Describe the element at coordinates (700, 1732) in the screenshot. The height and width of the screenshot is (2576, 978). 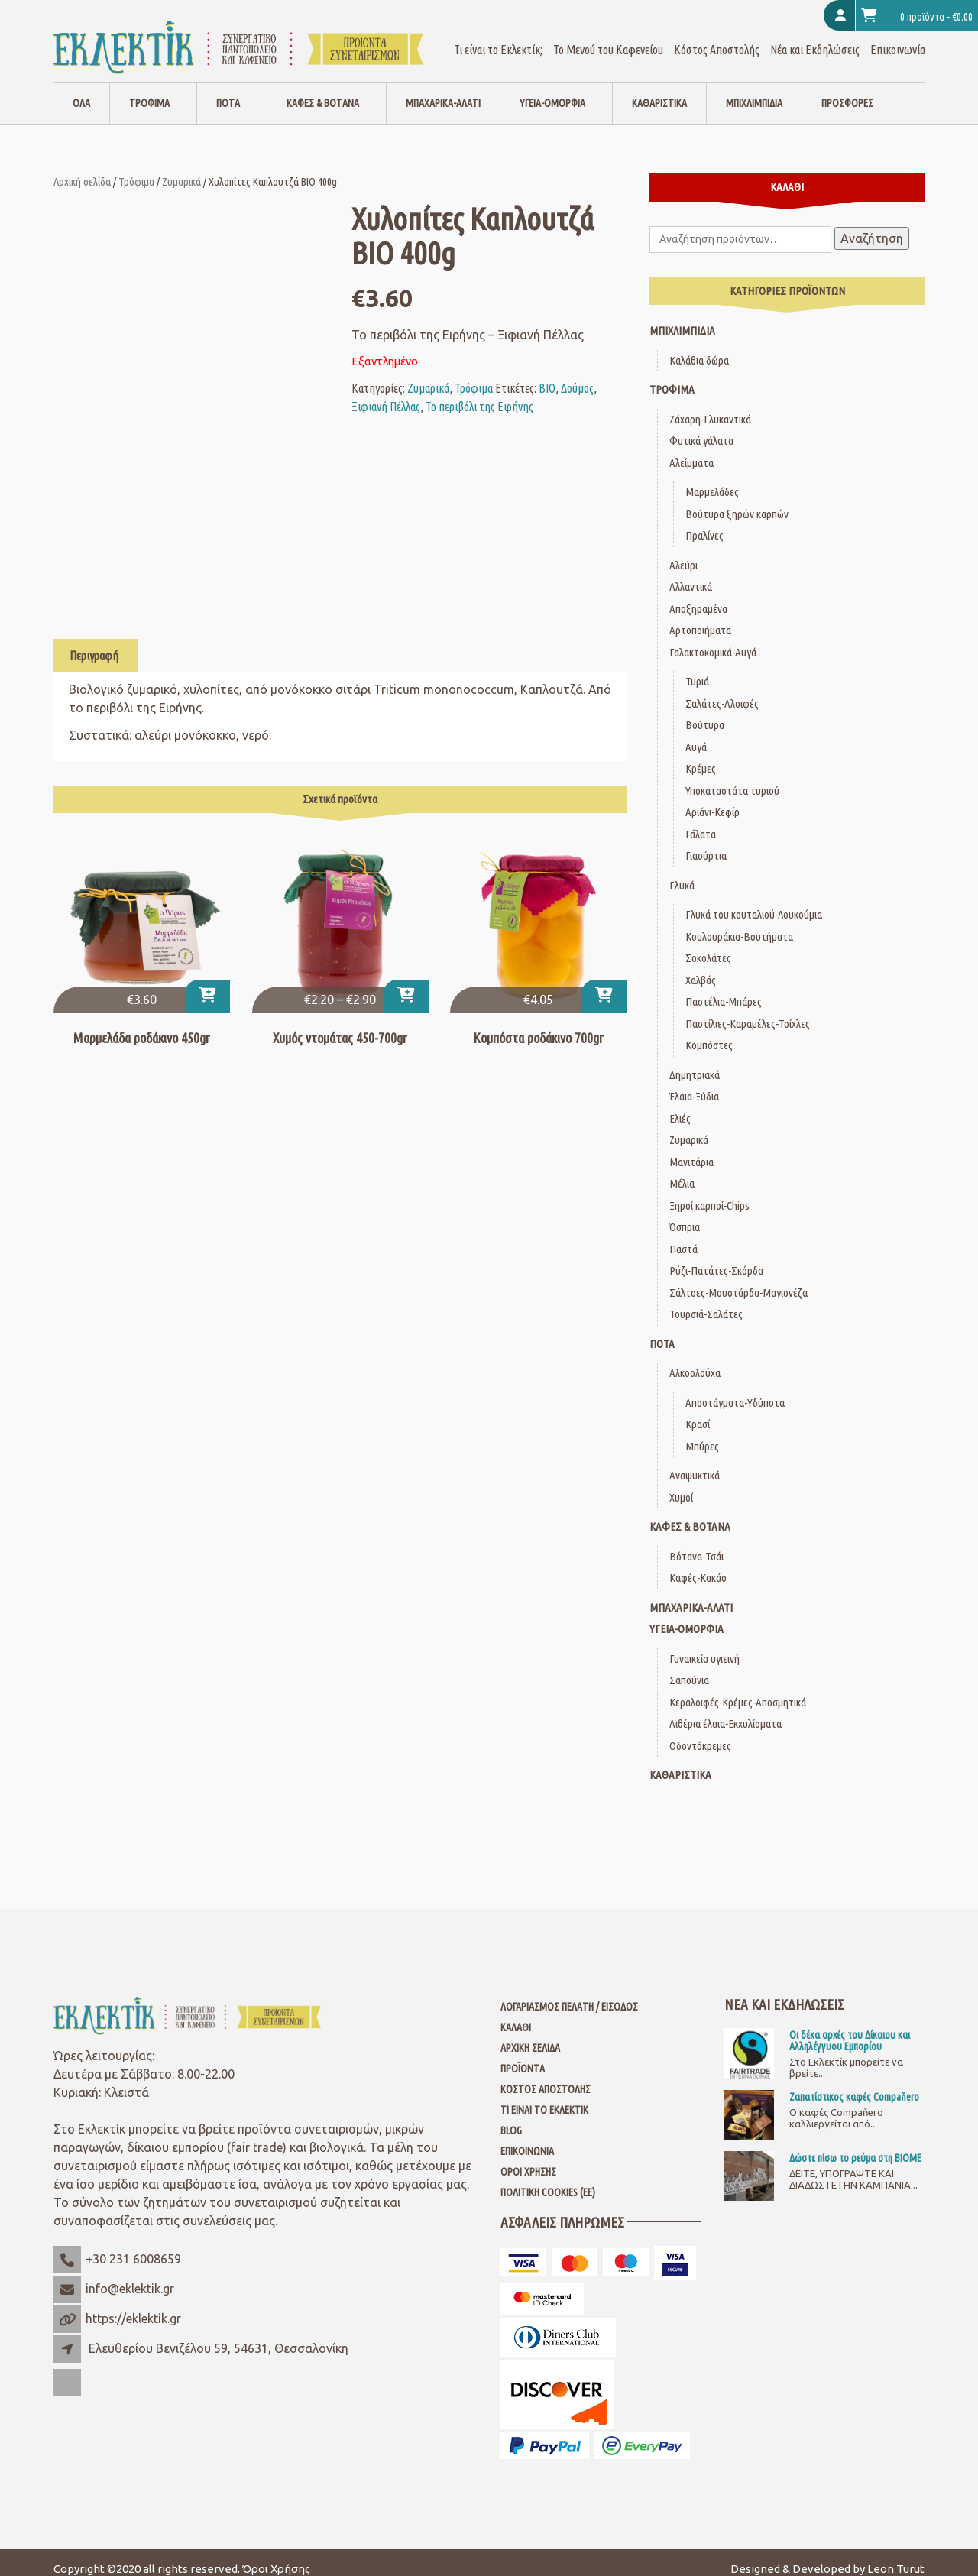
I see `Οδοντόκρεμες` at that location.